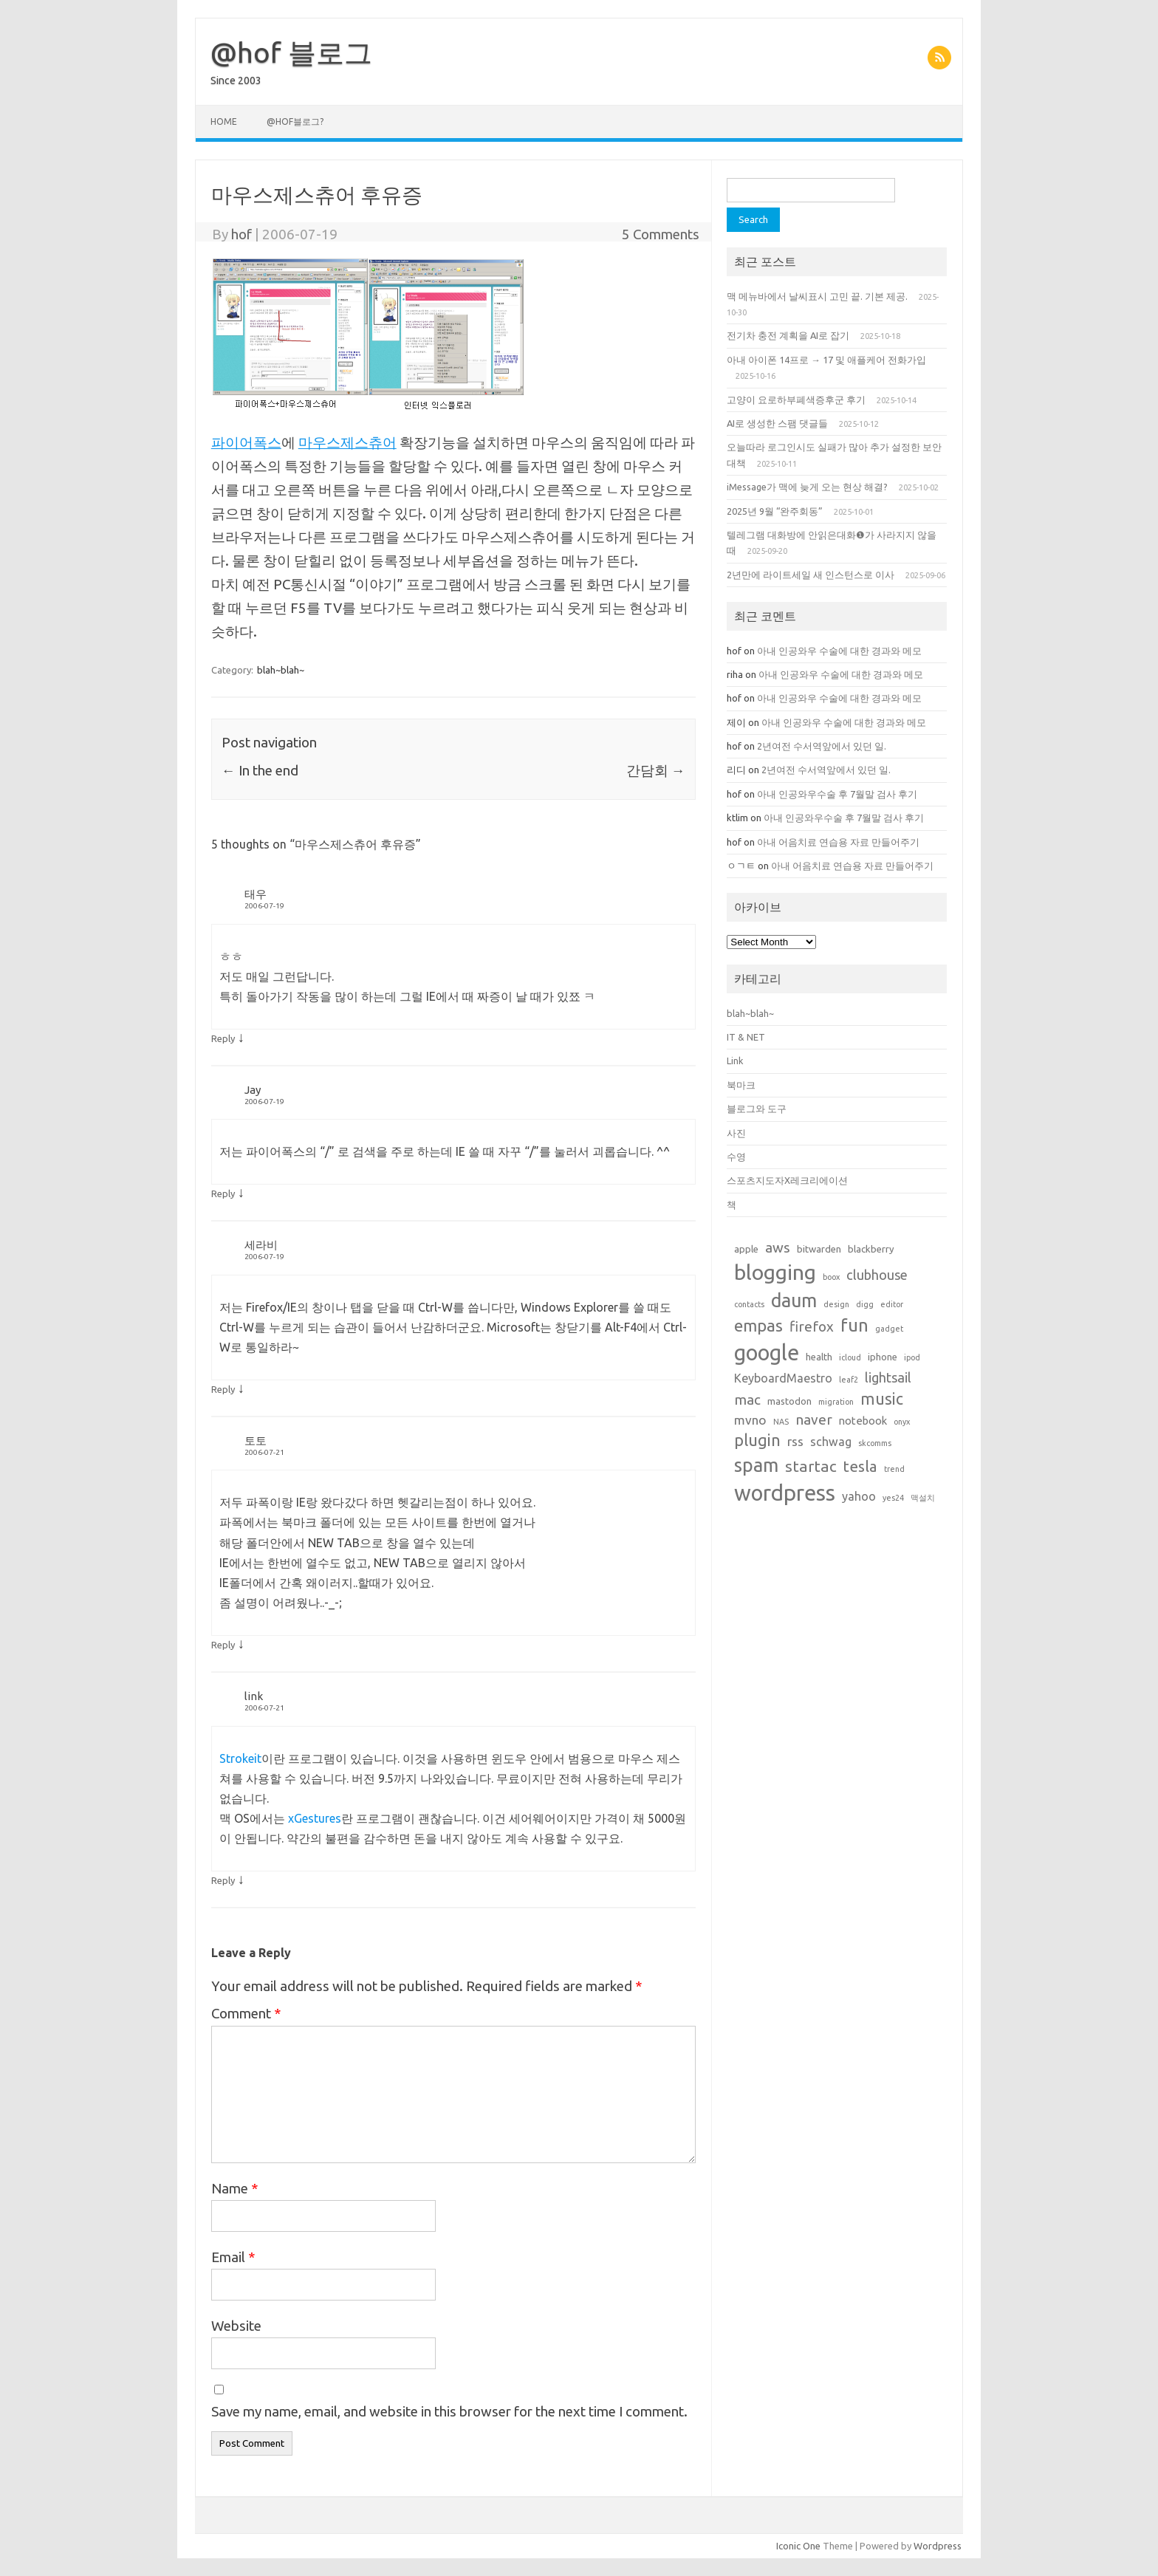 This screenshot has height=2576, width=1158. I want to click on 아내 아이폰 14프로 → 17 및 애플케어 전화가입, so click(826, 359).